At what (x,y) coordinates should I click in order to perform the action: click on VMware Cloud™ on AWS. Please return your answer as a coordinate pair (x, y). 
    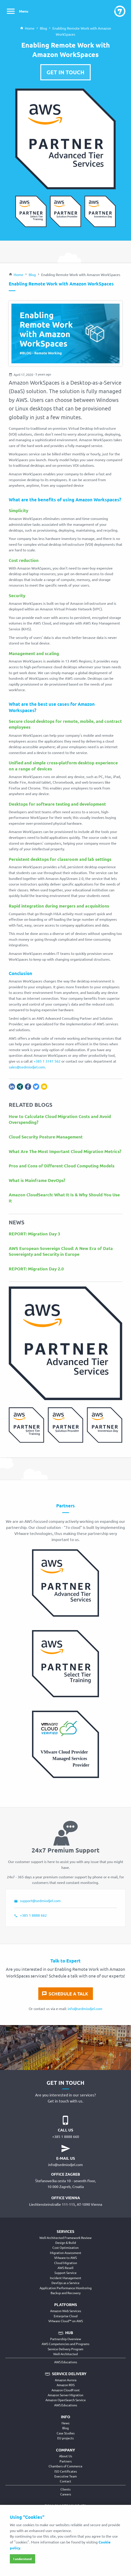
    Looking at the image, I should click on (65, 2321).